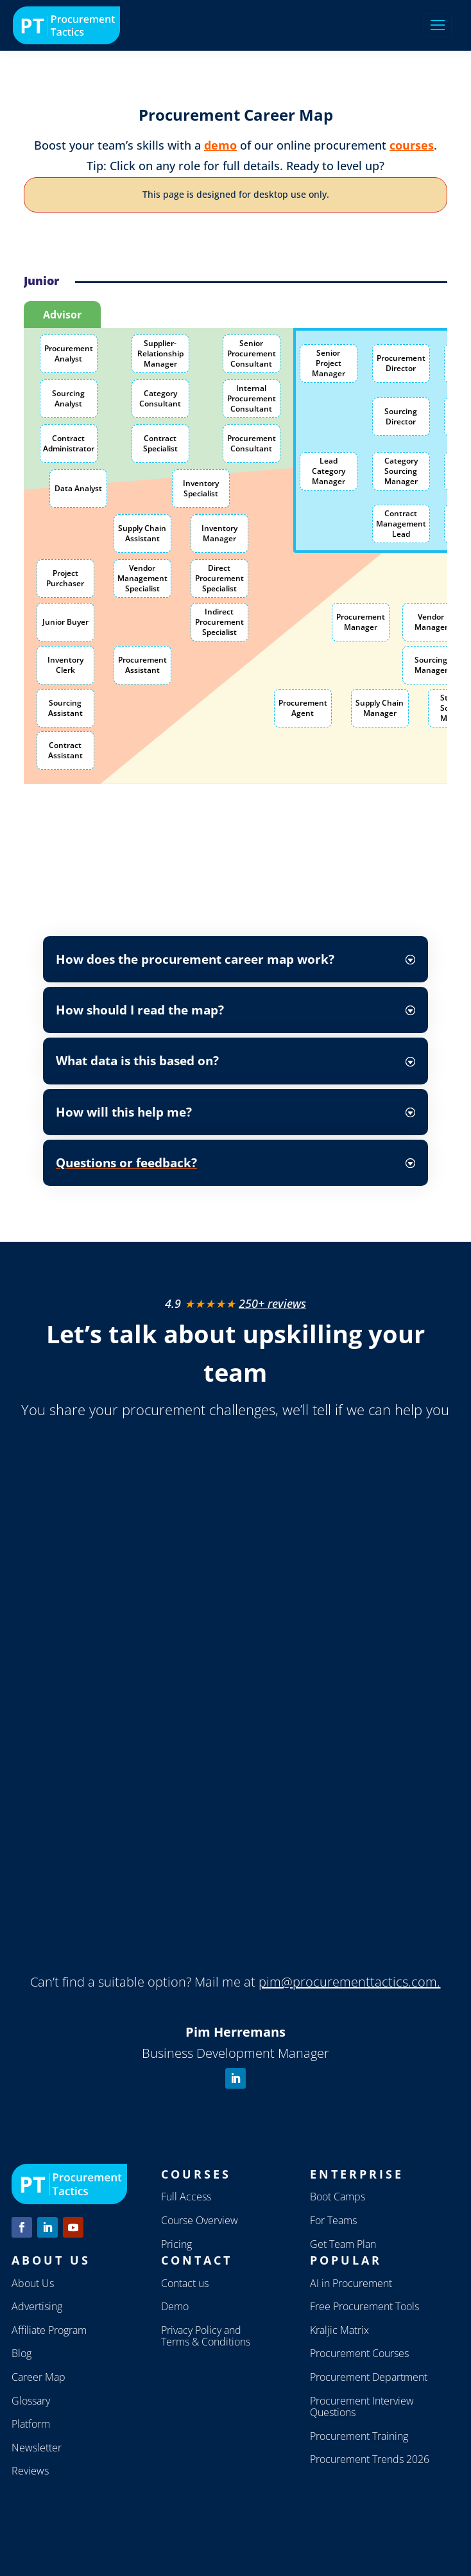 The width and height of the screenshot is (471, 2576). What do you see at coordinates (219, 533) in the screenshot?
I see `Inventory Manager` at bounding box center [219, 533].